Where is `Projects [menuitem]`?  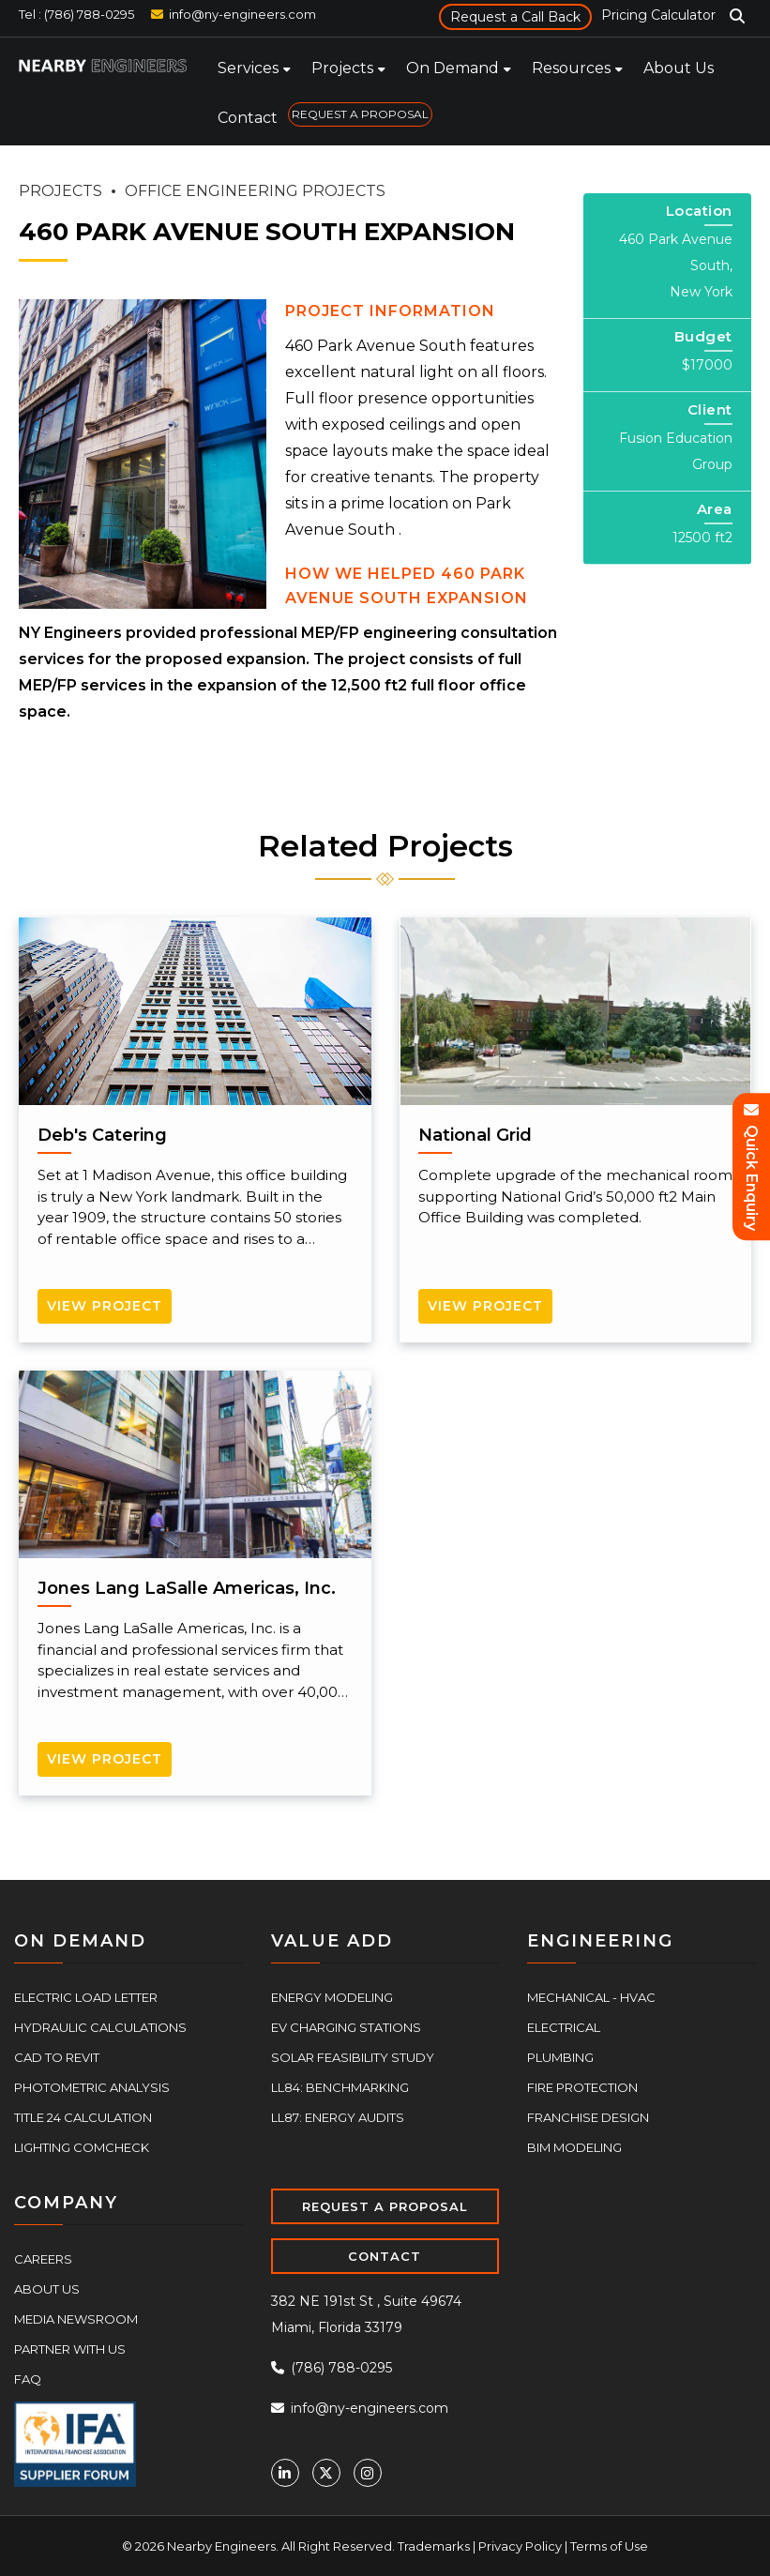
Projects [menuitem] is located at coordinates (342, 68).